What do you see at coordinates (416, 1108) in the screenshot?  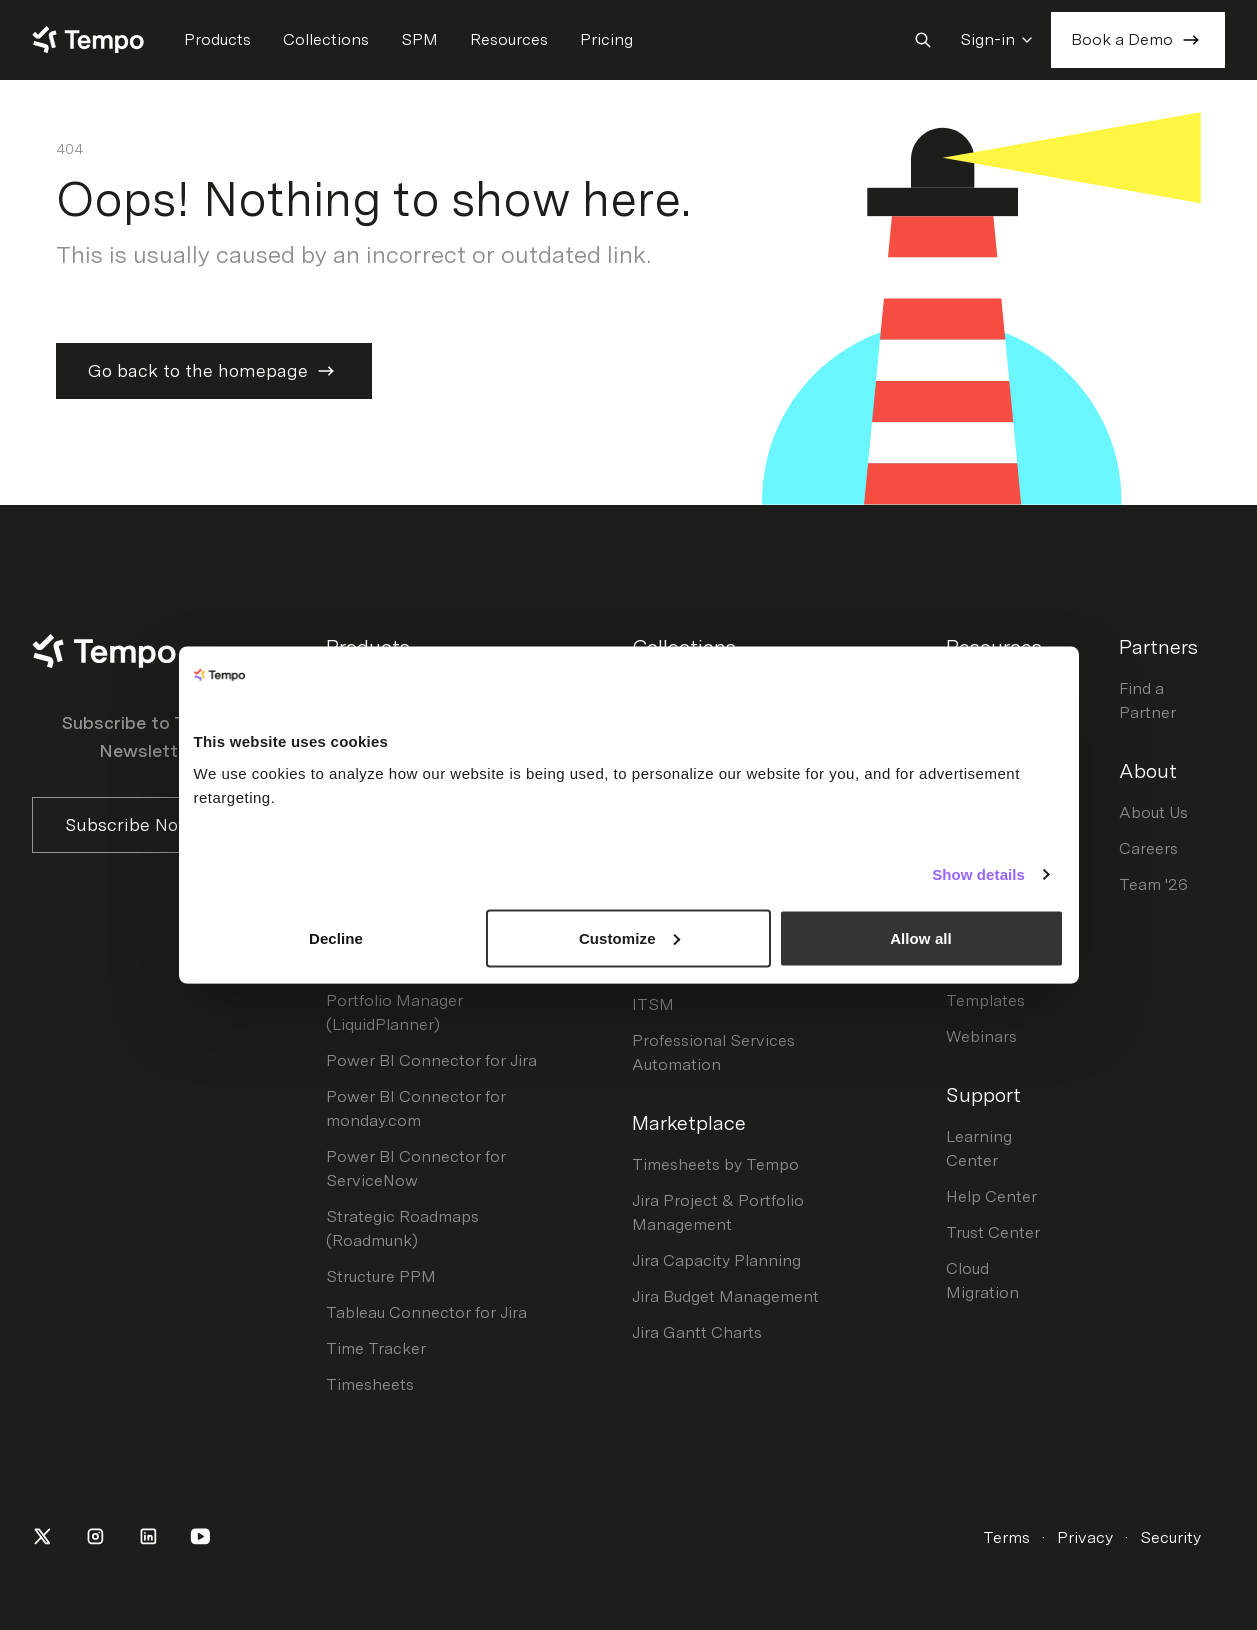 I see `Power BI Connector for monday.com` at bounding box center [416, 1108].